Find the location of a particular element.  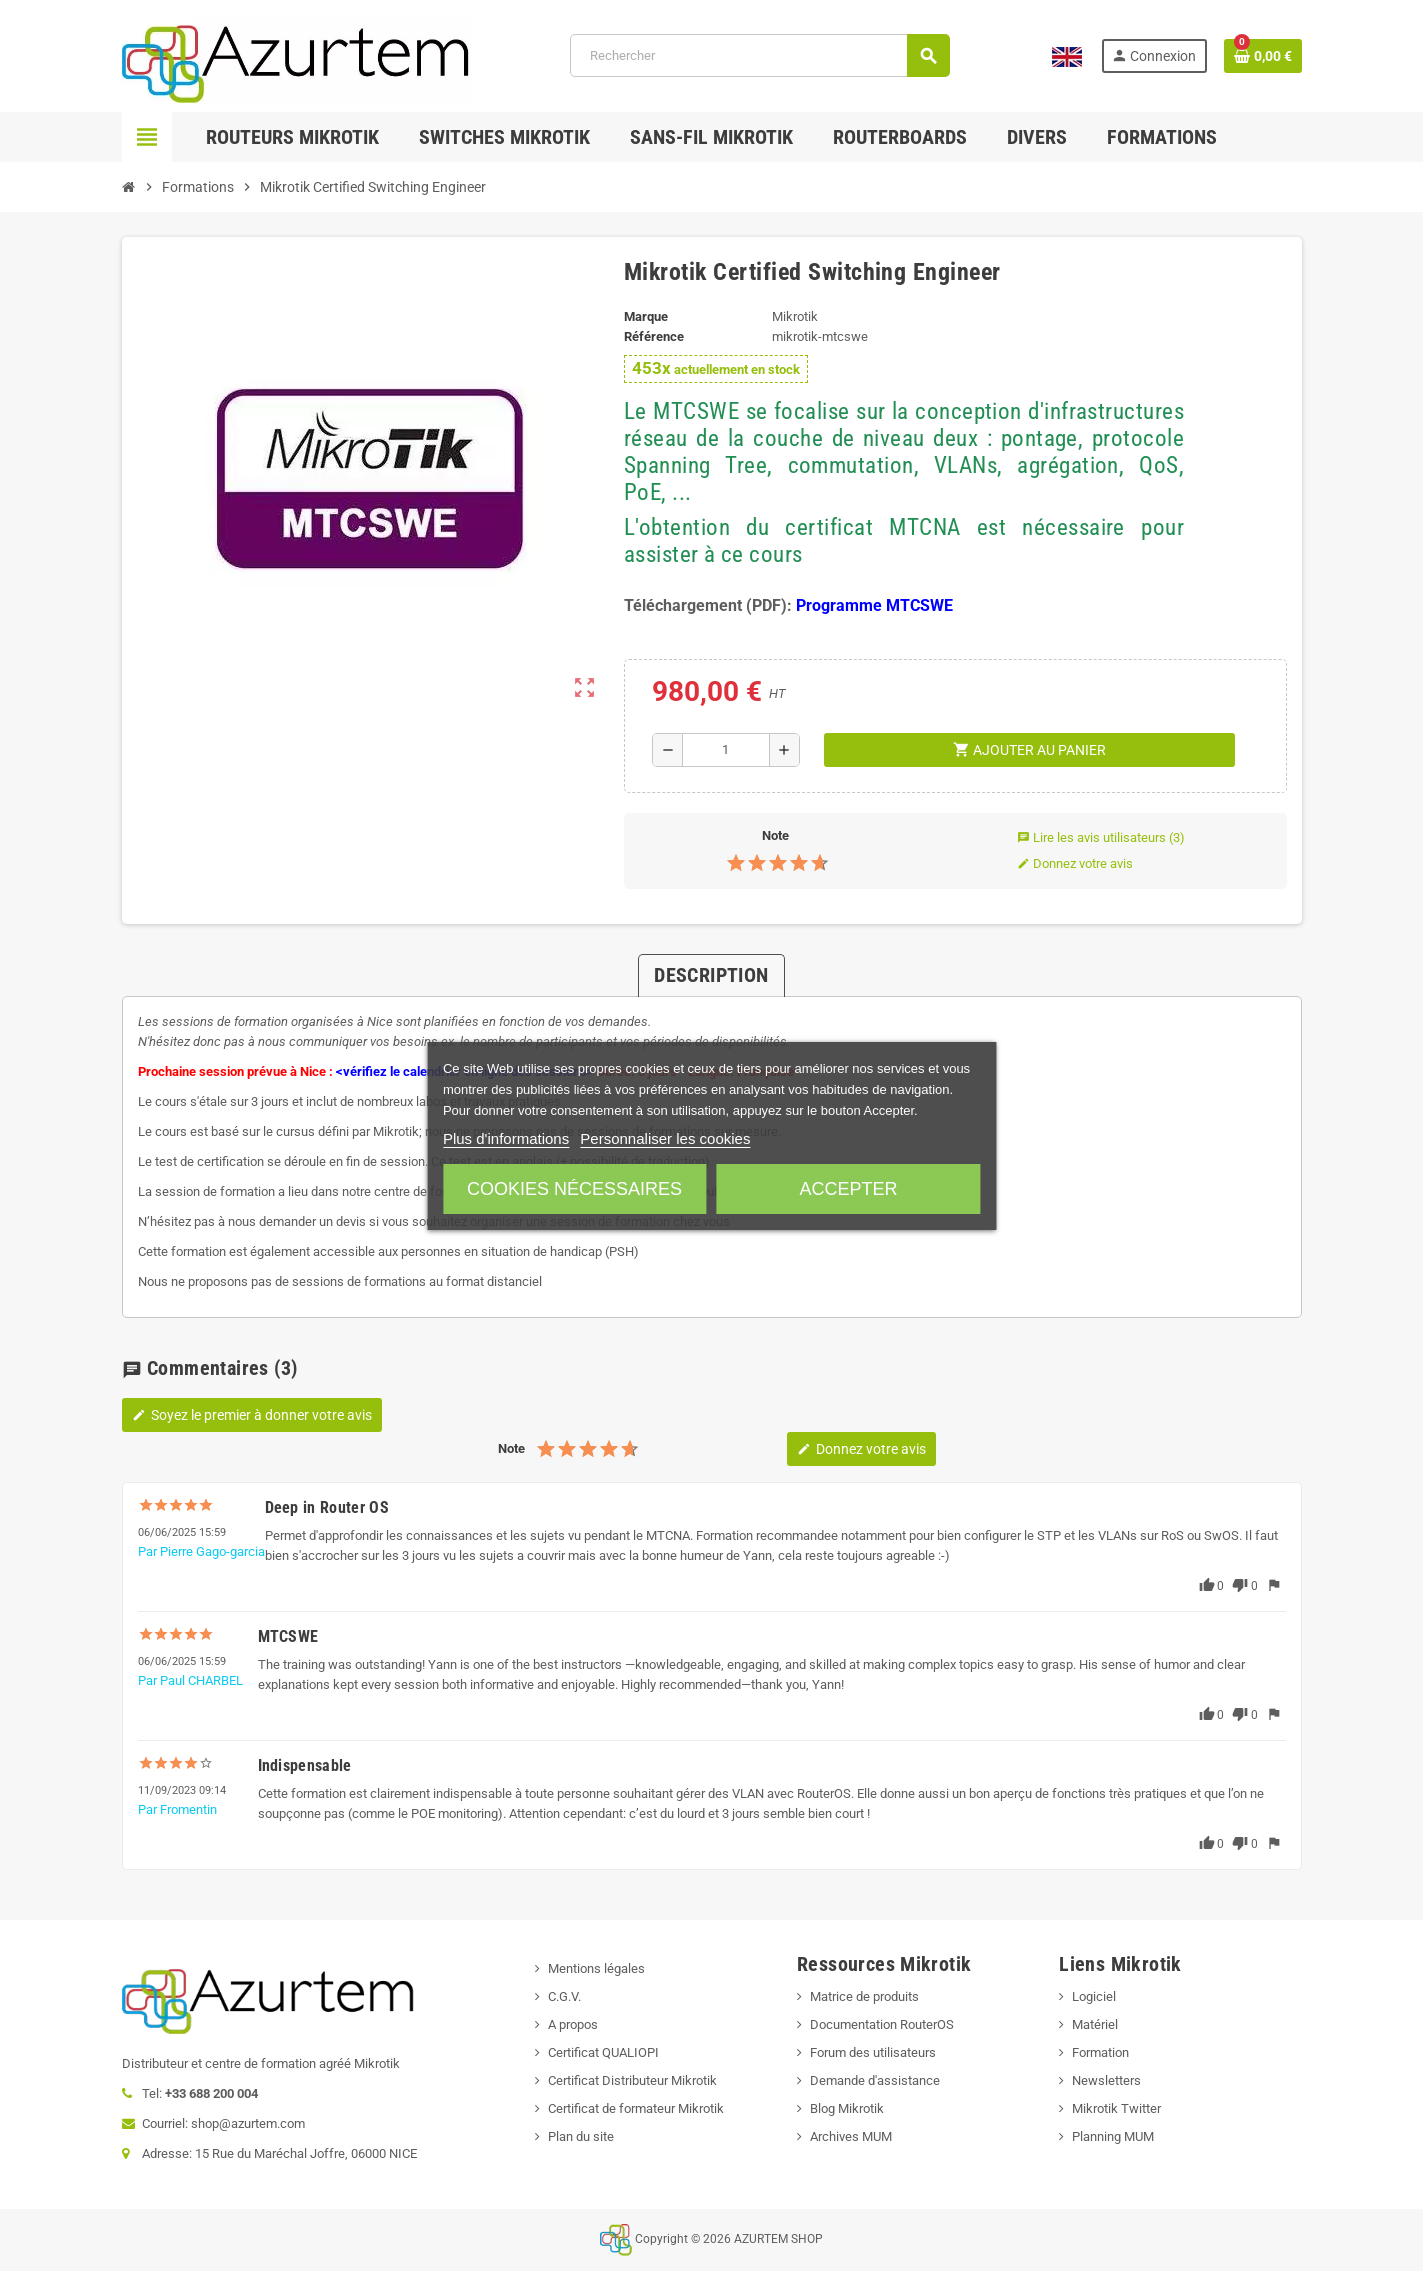

Planning MUM is located at coordinates (1113, 2136).